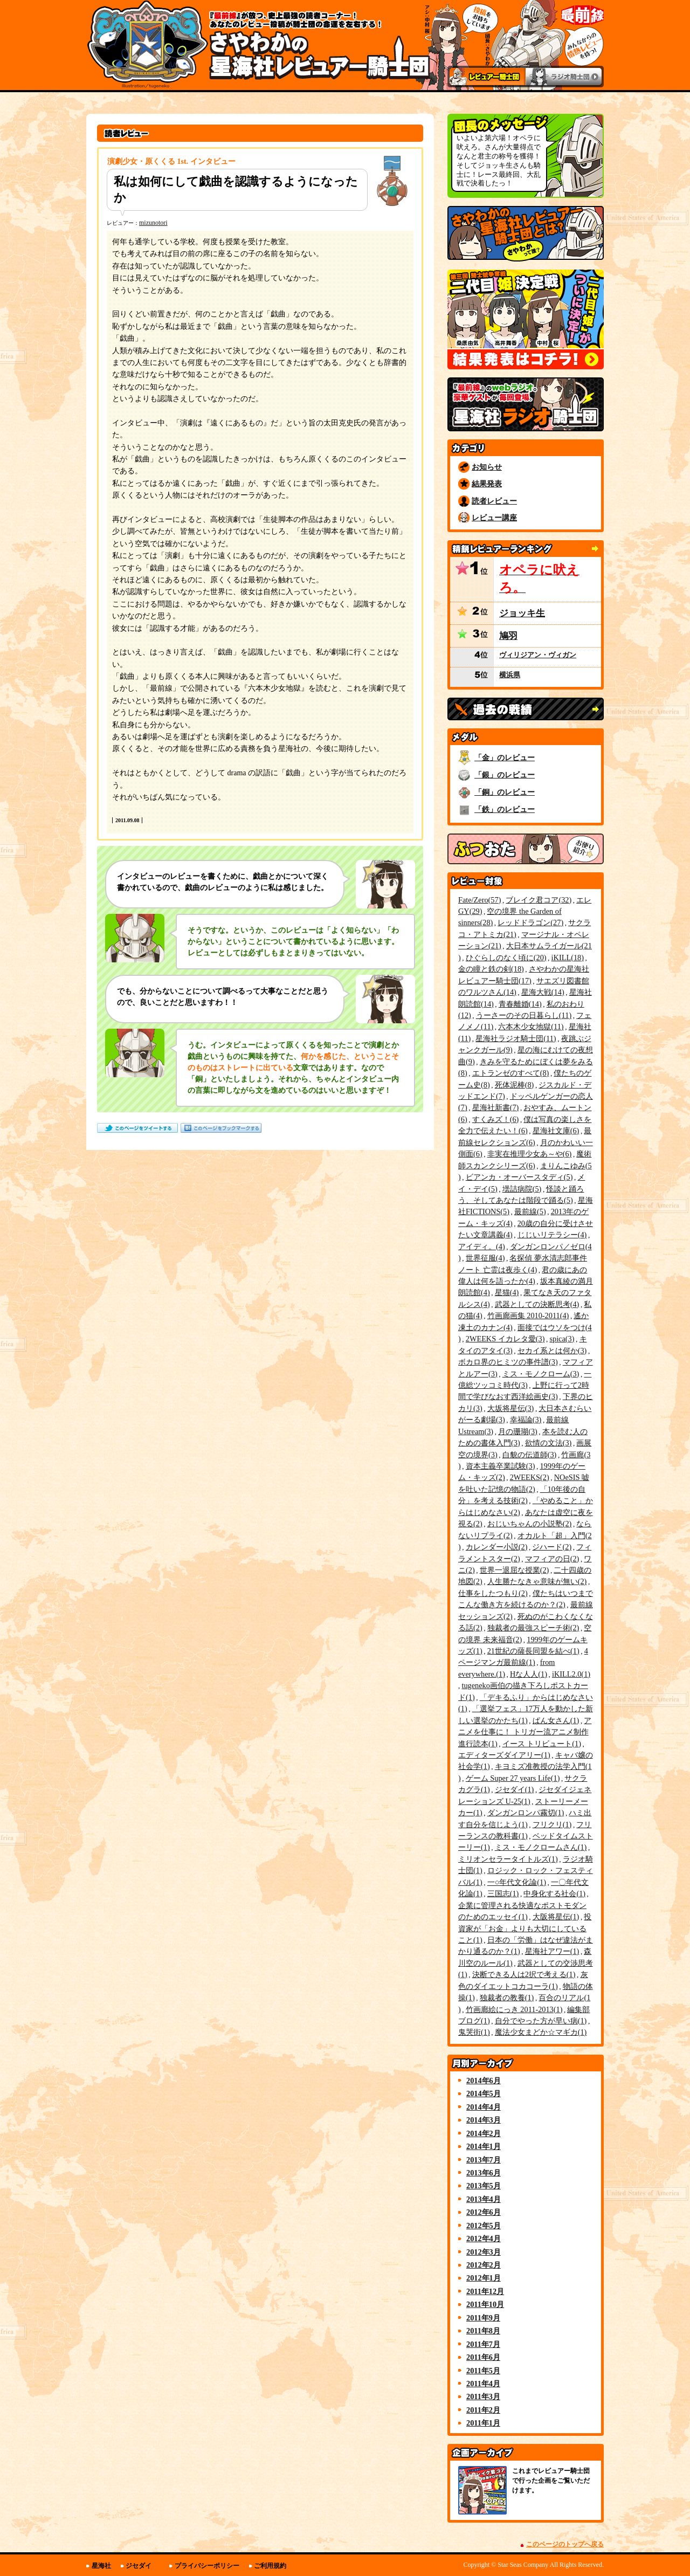 The height and width of the screenshot is (2576, 690). I want to click on 独裁者の教養, so click(507, 1997).